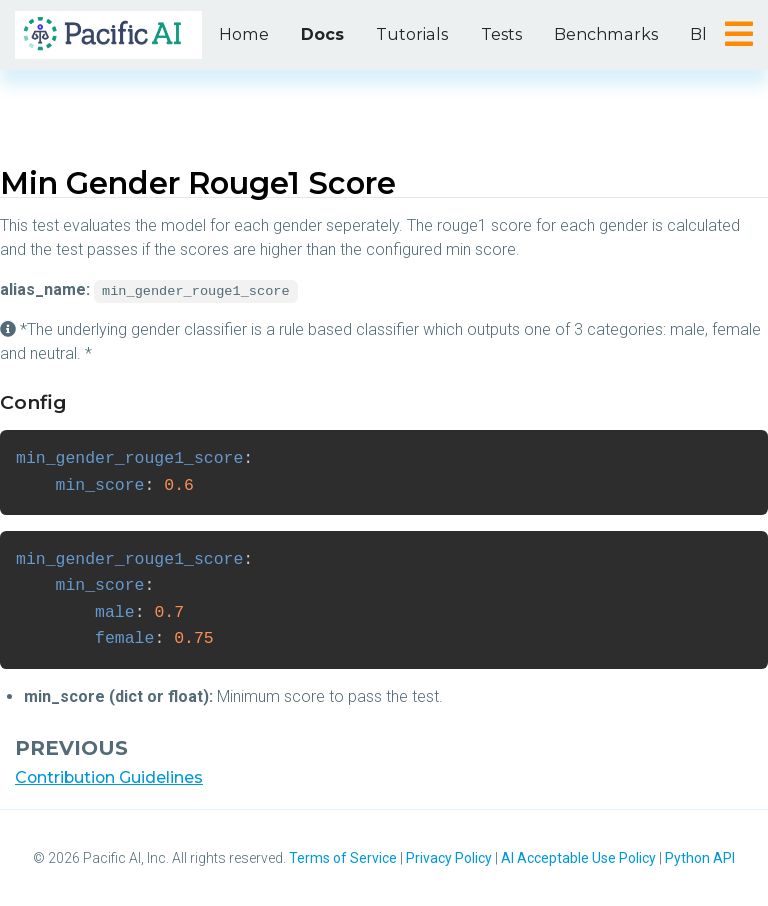 The image size is (768, 906). Describe the element at coordinates (110, 777) in the screenshot. I see `Contribution Guidelines` at that location.